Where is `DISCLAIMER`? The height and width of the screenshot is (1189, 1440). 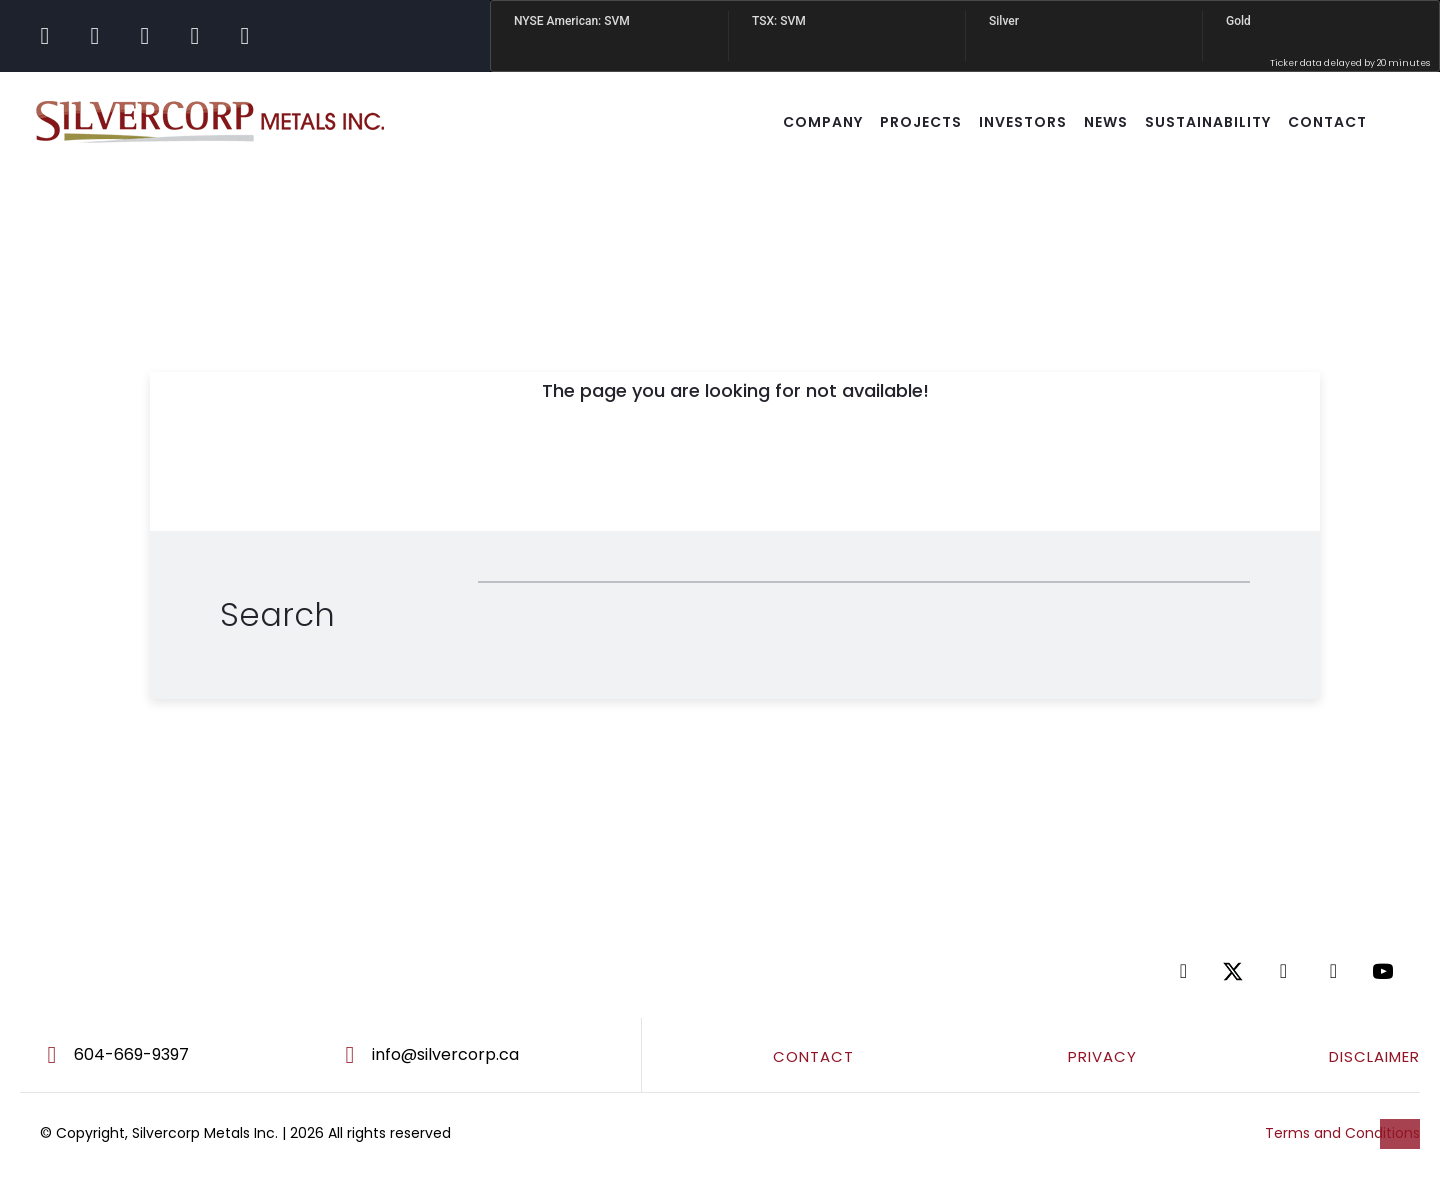
DISCLAIMER is located at coordinates (1374, 1056).